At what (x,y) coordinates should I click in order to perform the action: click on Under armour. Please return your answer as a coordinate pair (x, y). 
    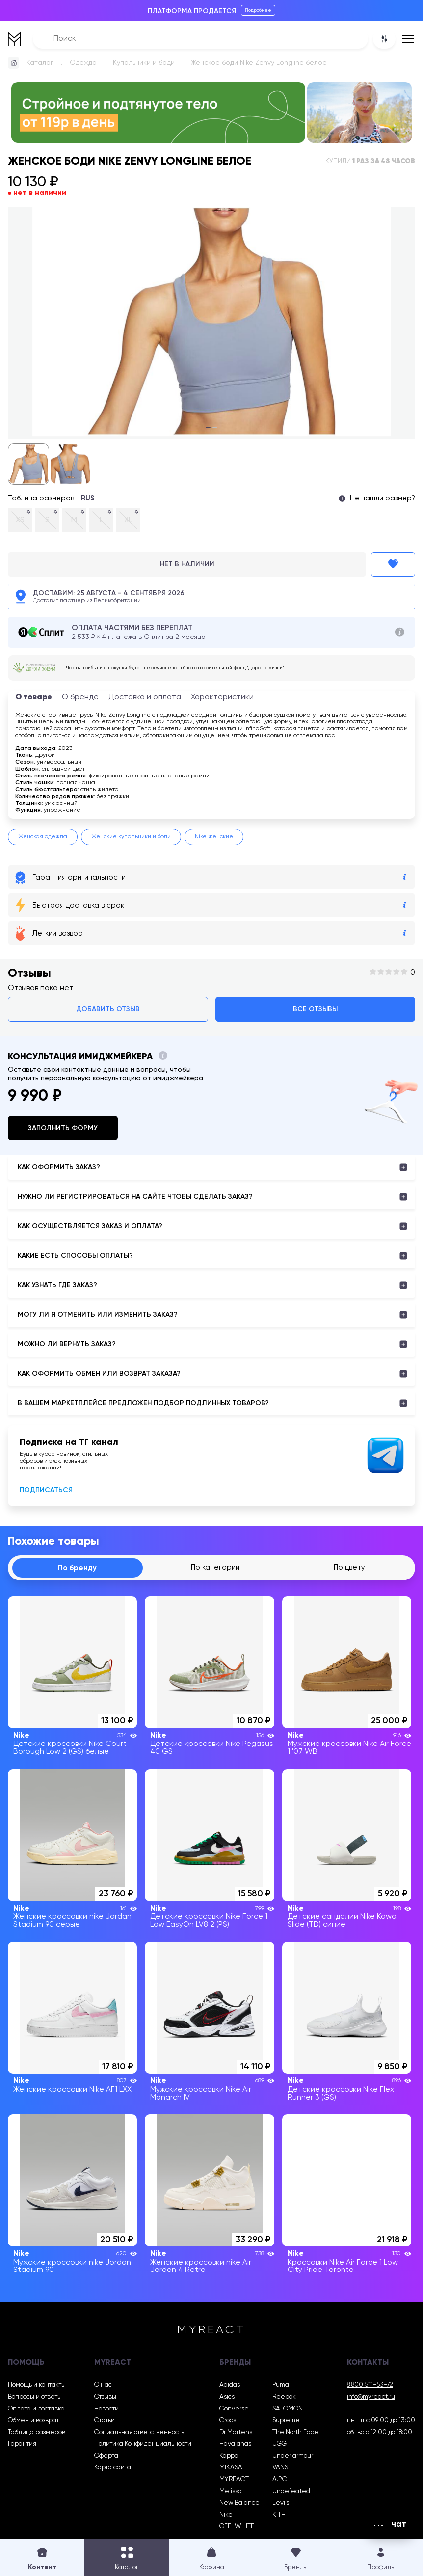
    Looking at the image, I should click on (292, 2456).